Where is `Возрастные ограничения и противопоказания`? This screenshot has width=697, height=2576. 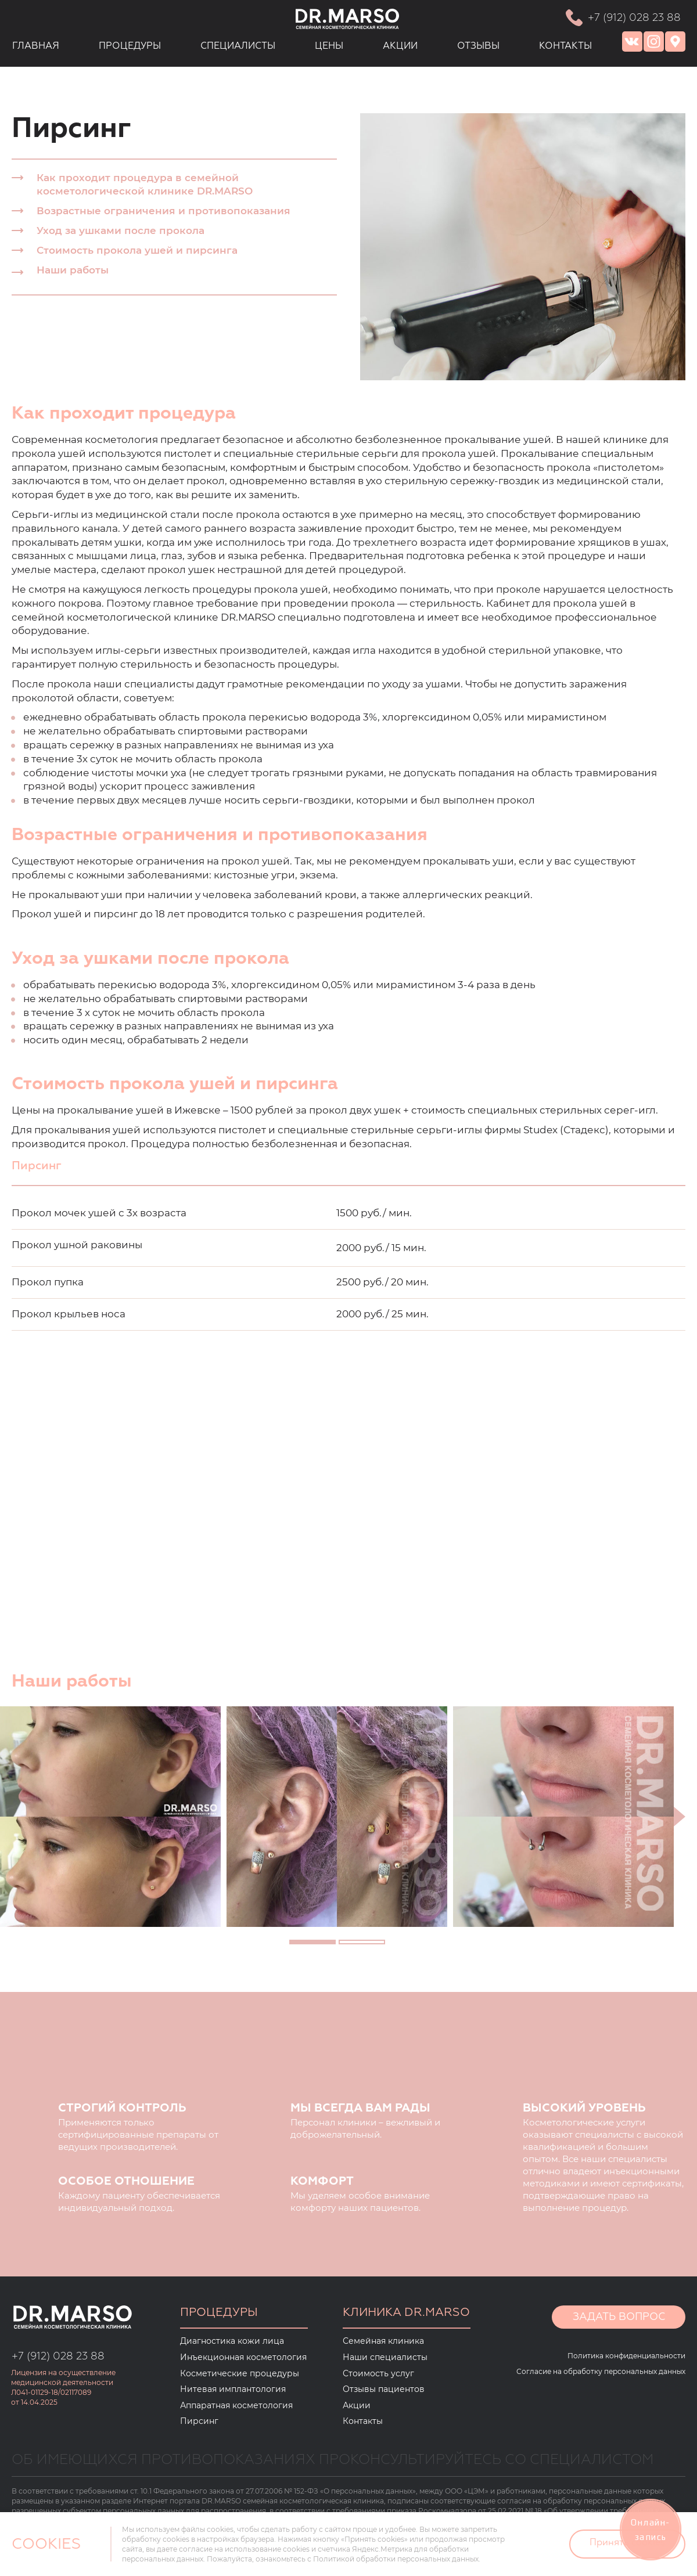
Возрастные ограничения и противопоказания is located at coordinates (163, 211).